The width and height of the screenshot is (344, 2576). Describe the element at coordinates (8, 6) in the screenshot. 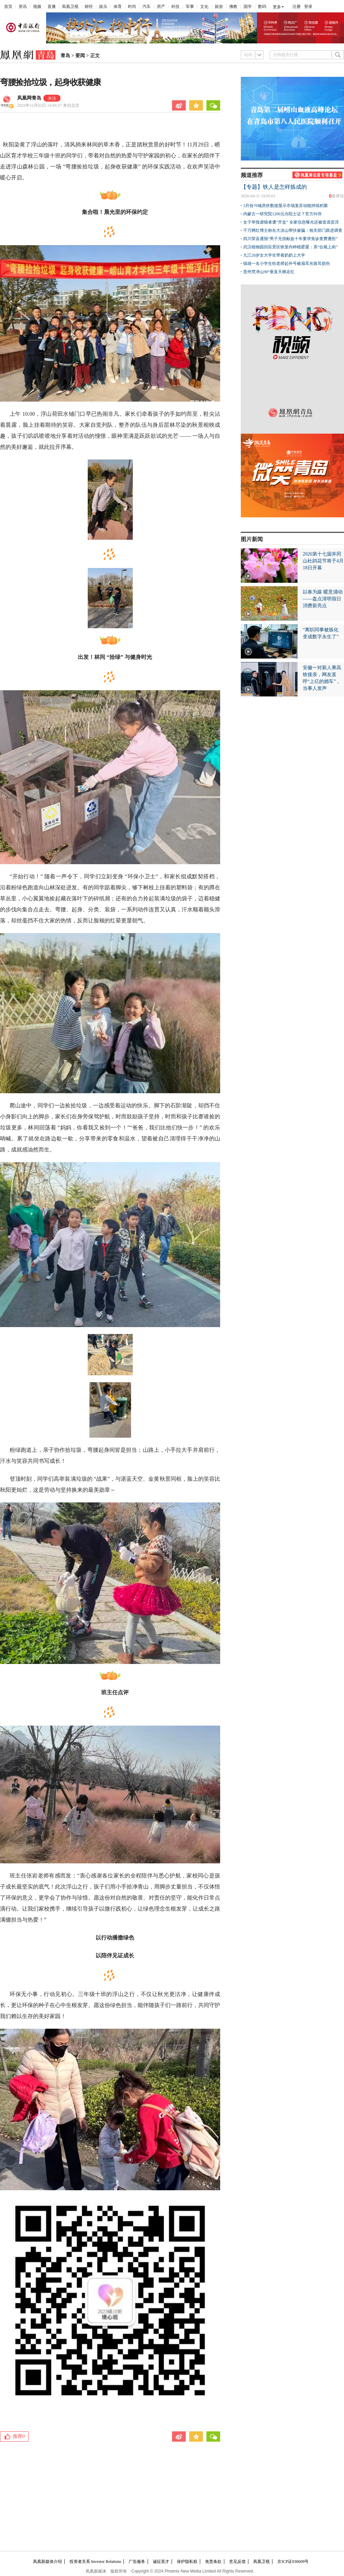

I see `首页` at that location.